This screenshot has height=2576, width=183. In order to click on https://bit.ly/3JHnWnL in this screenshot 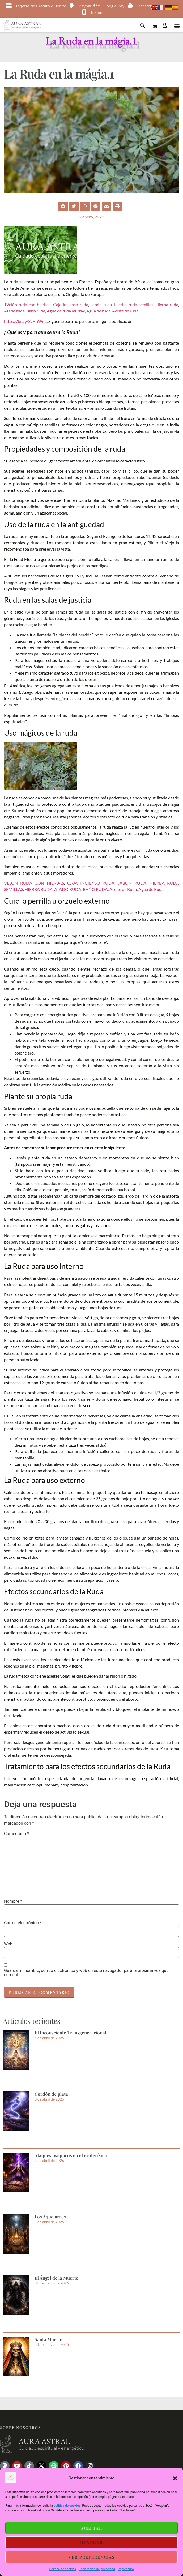, I will do `click(25, 321)`.